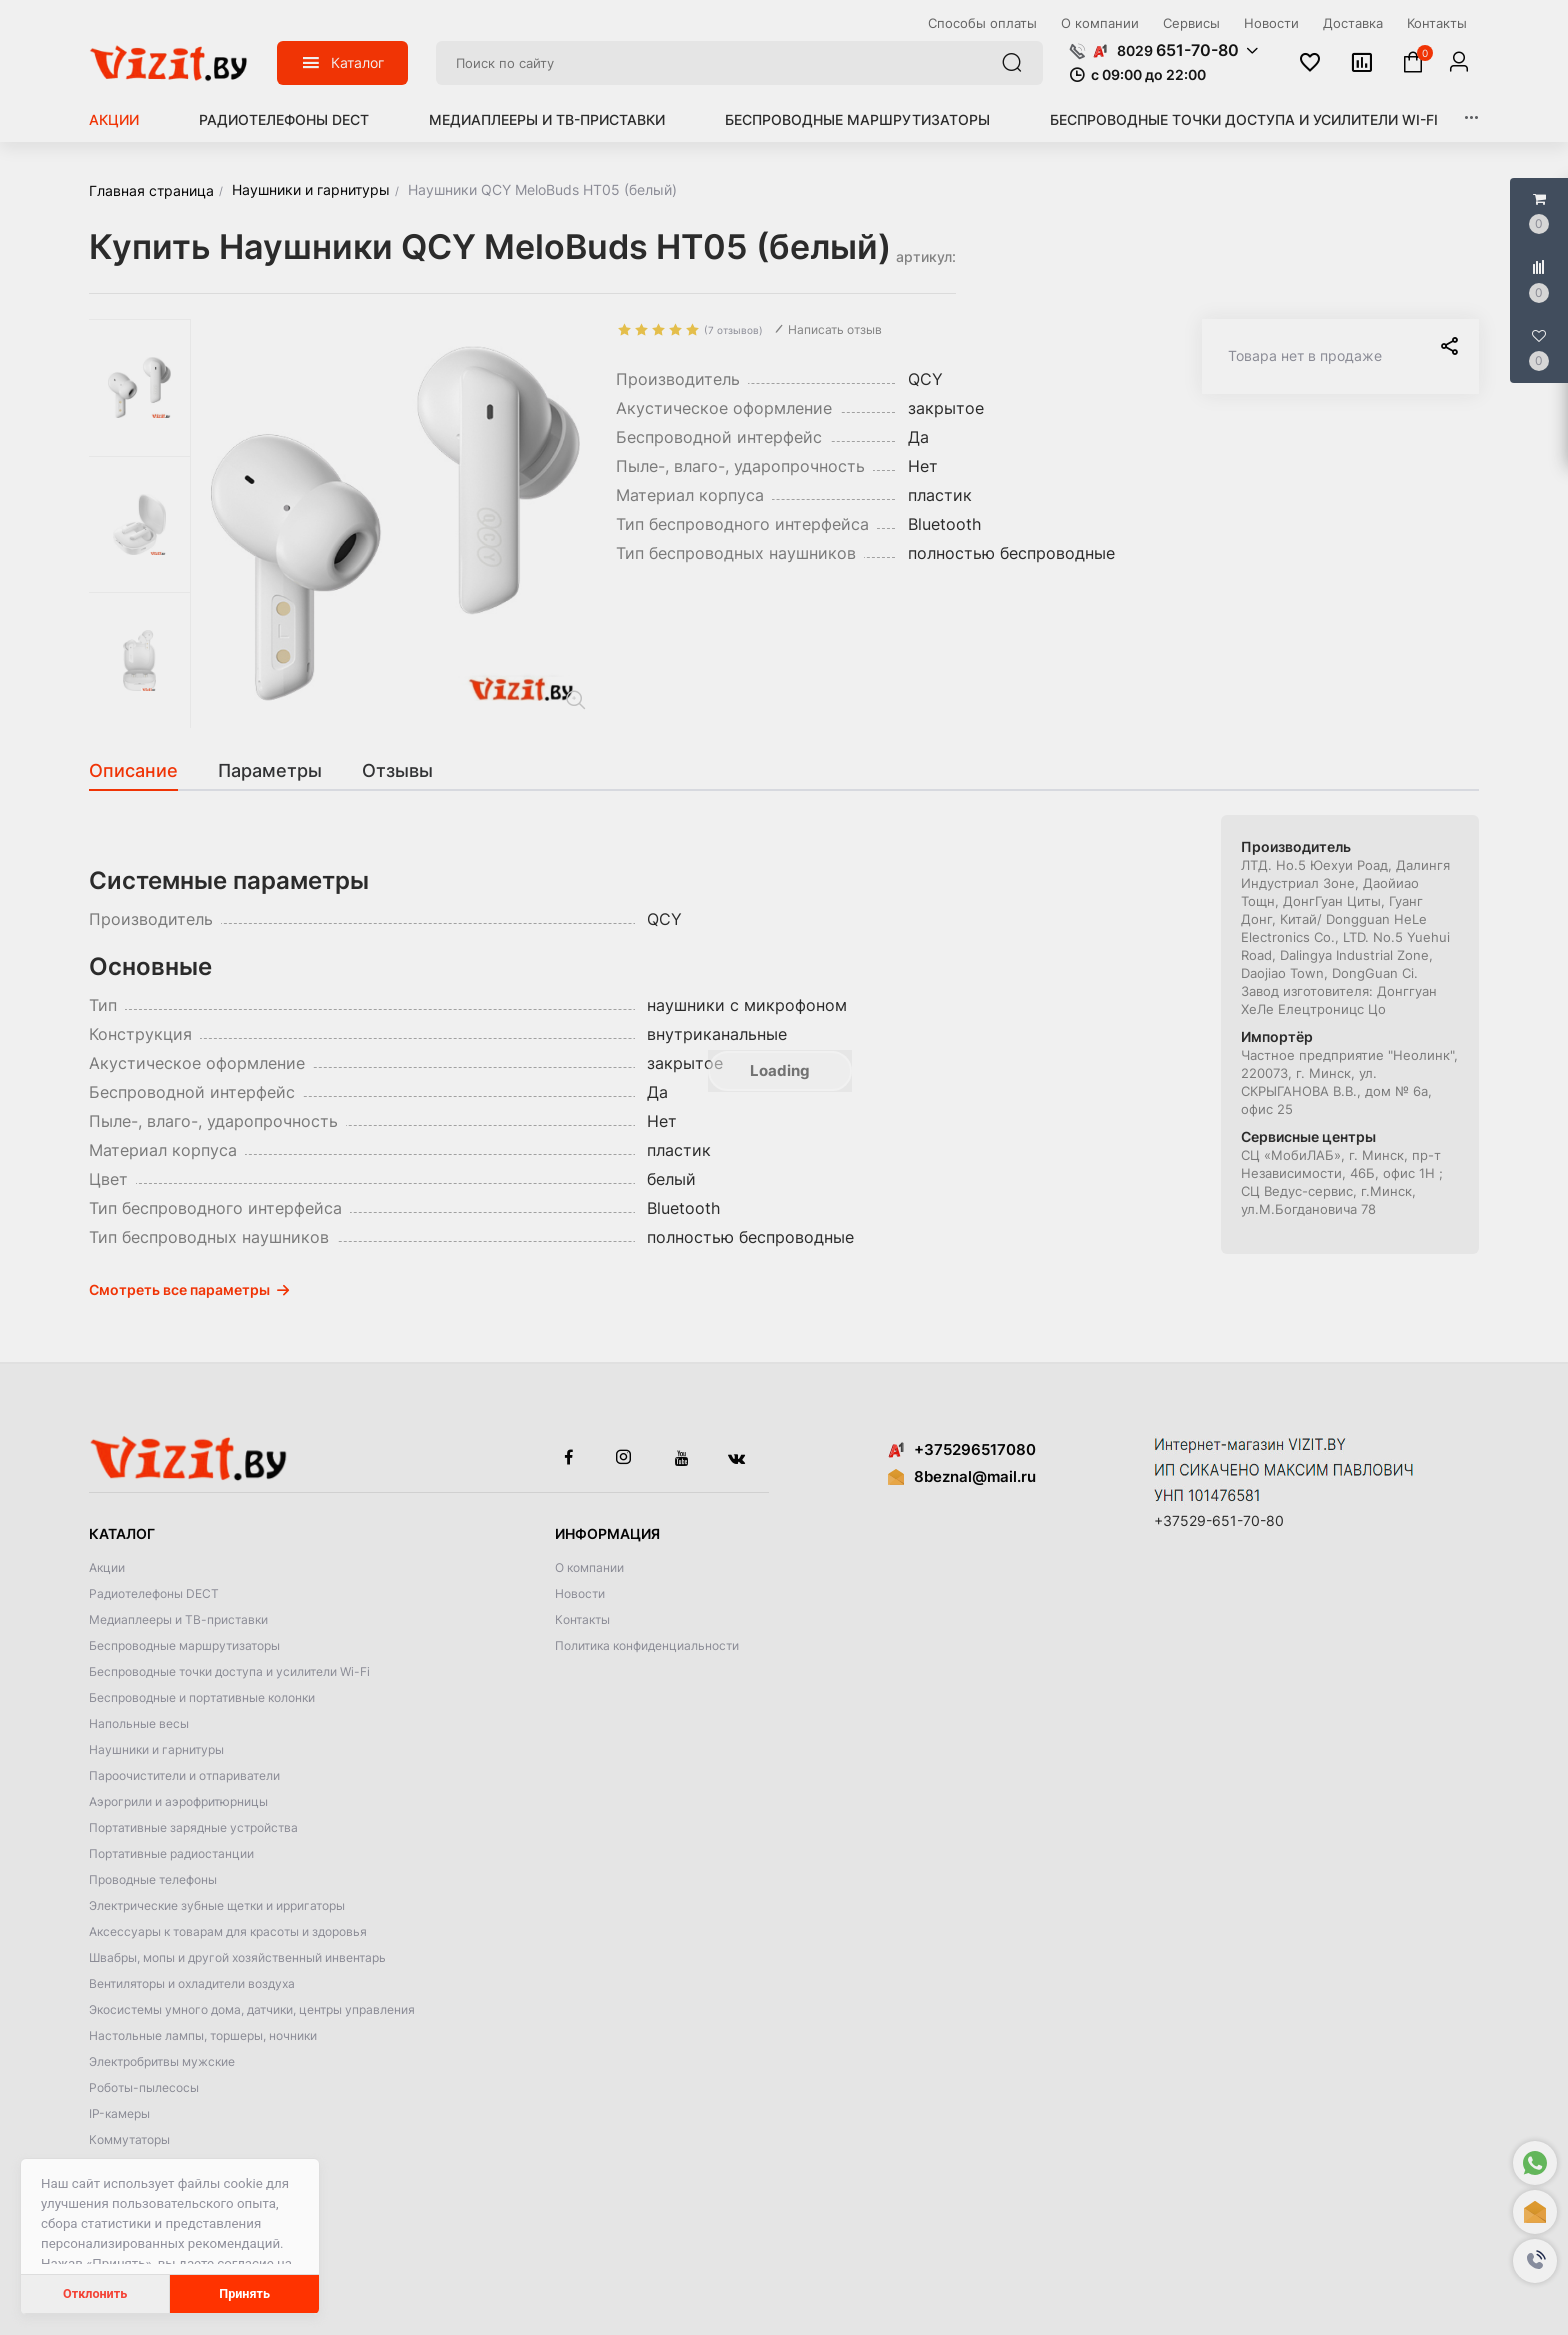  What do you see at coordinates (156, 1749) in the screenshot?
I see `Наушники и гарнитуры` at bounding box center [156, 1749].